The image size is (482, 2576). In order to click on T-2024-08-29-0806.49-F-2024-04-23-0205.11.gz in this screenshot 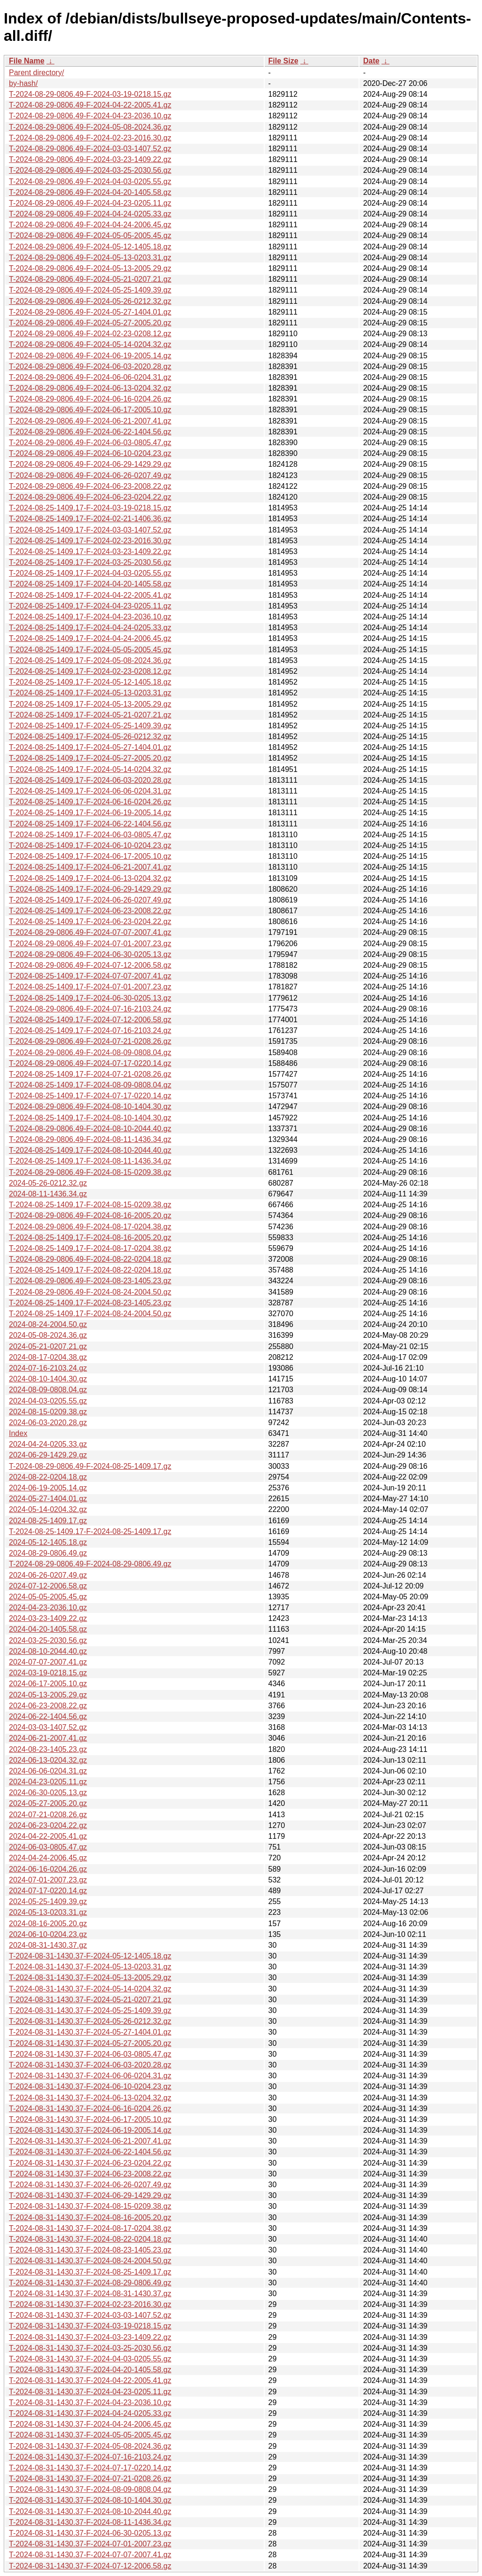, I will do `click(90, 203)`.